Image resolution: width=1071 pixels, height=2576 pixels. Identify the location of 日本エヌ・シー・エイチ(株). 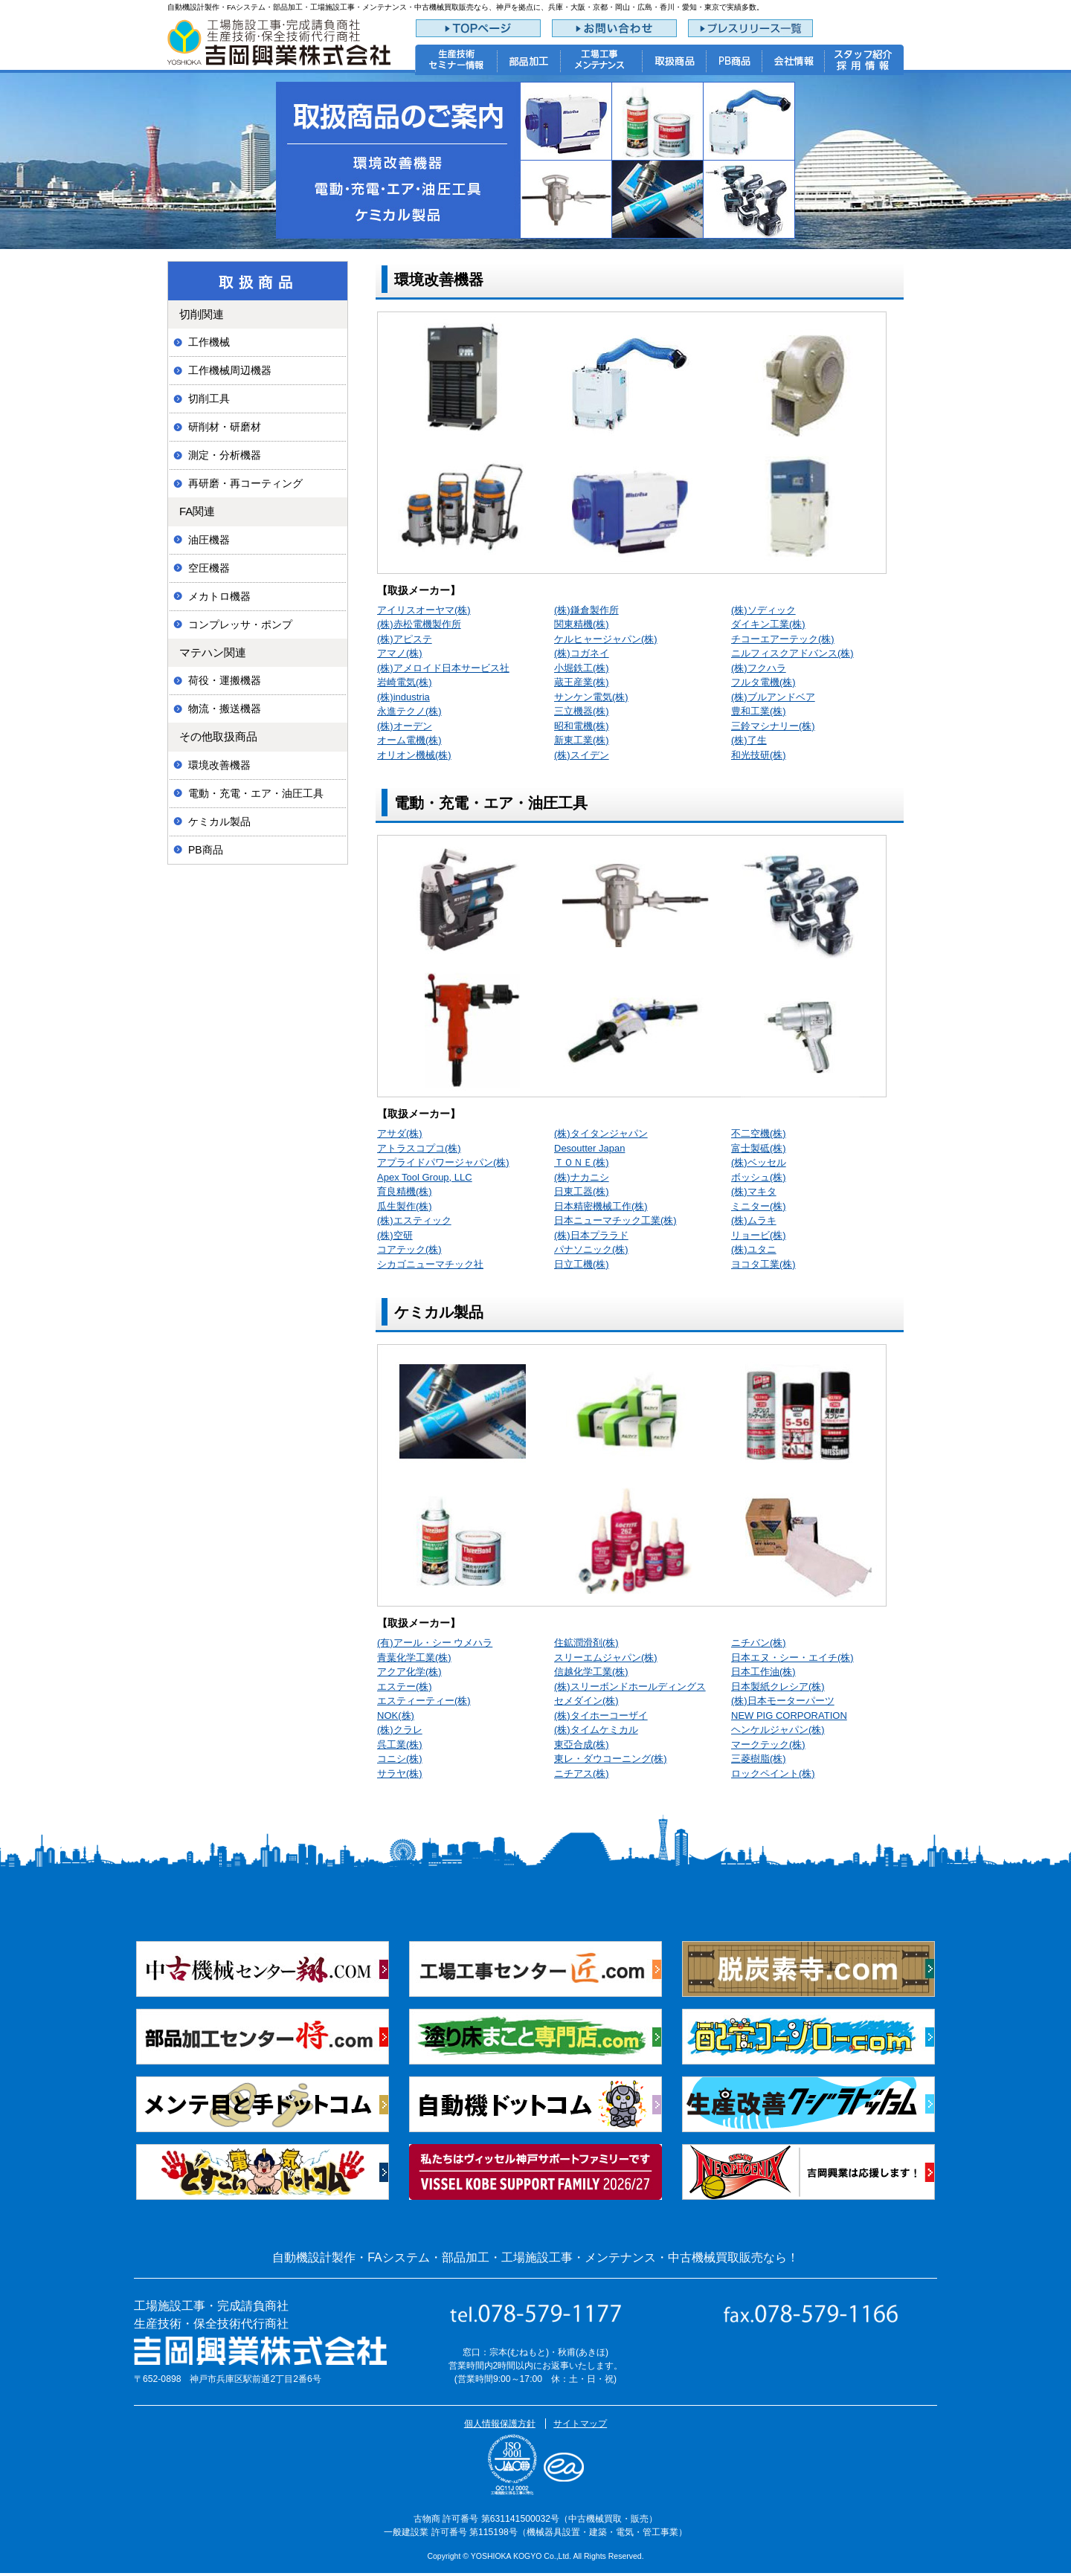
(792, 1657).